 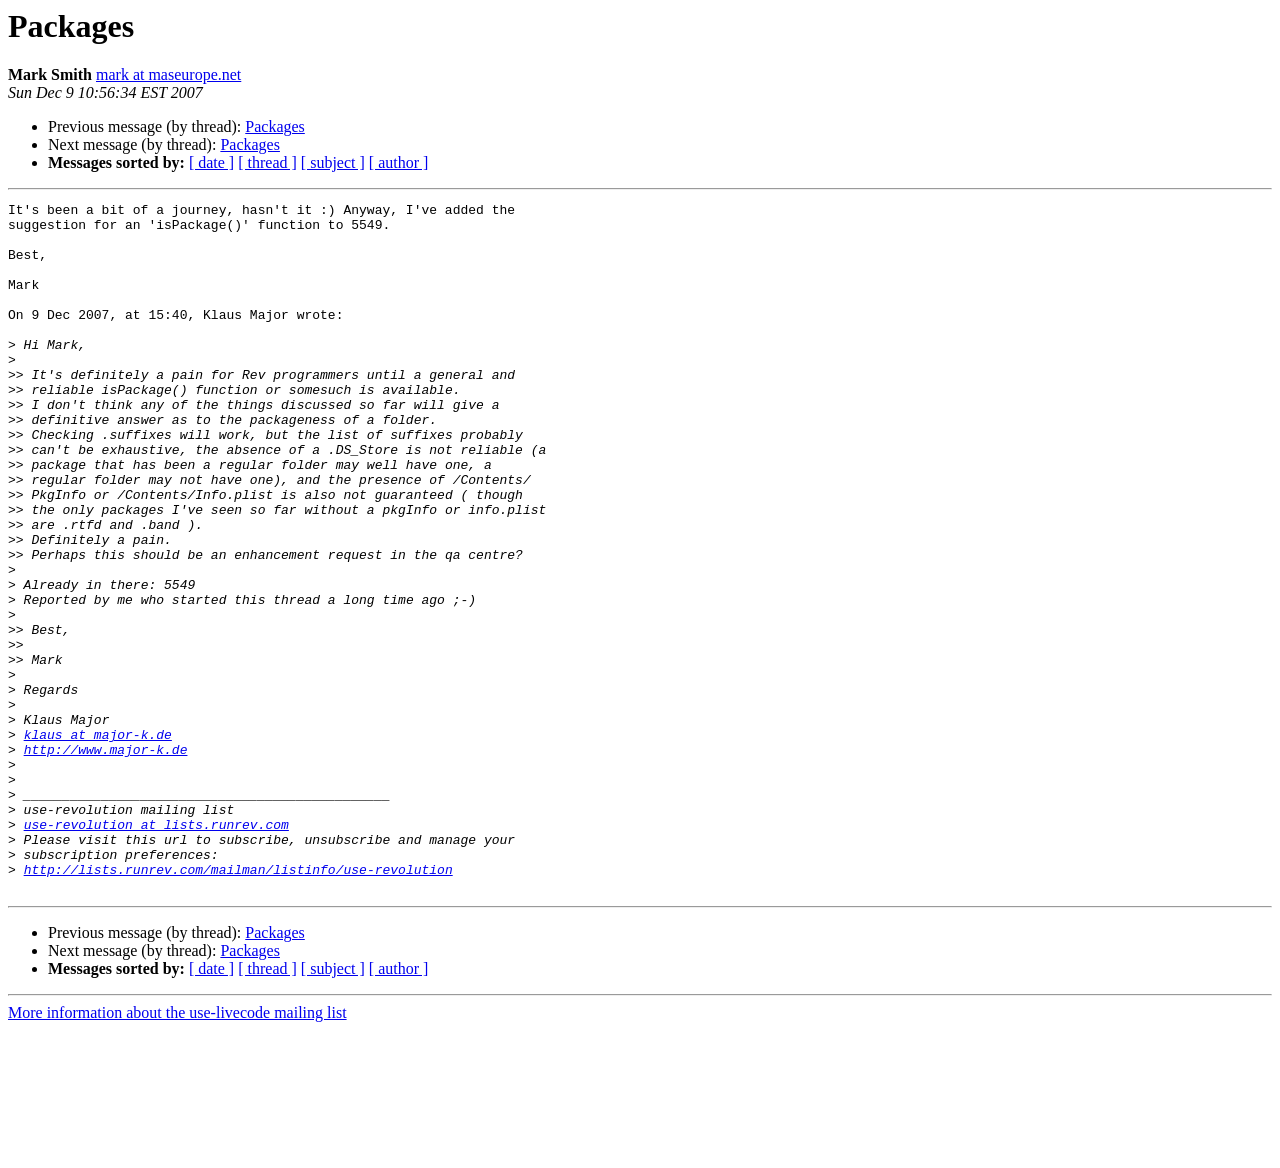 I want to click on http://www.major-k.de, so click(x=106, y=860).